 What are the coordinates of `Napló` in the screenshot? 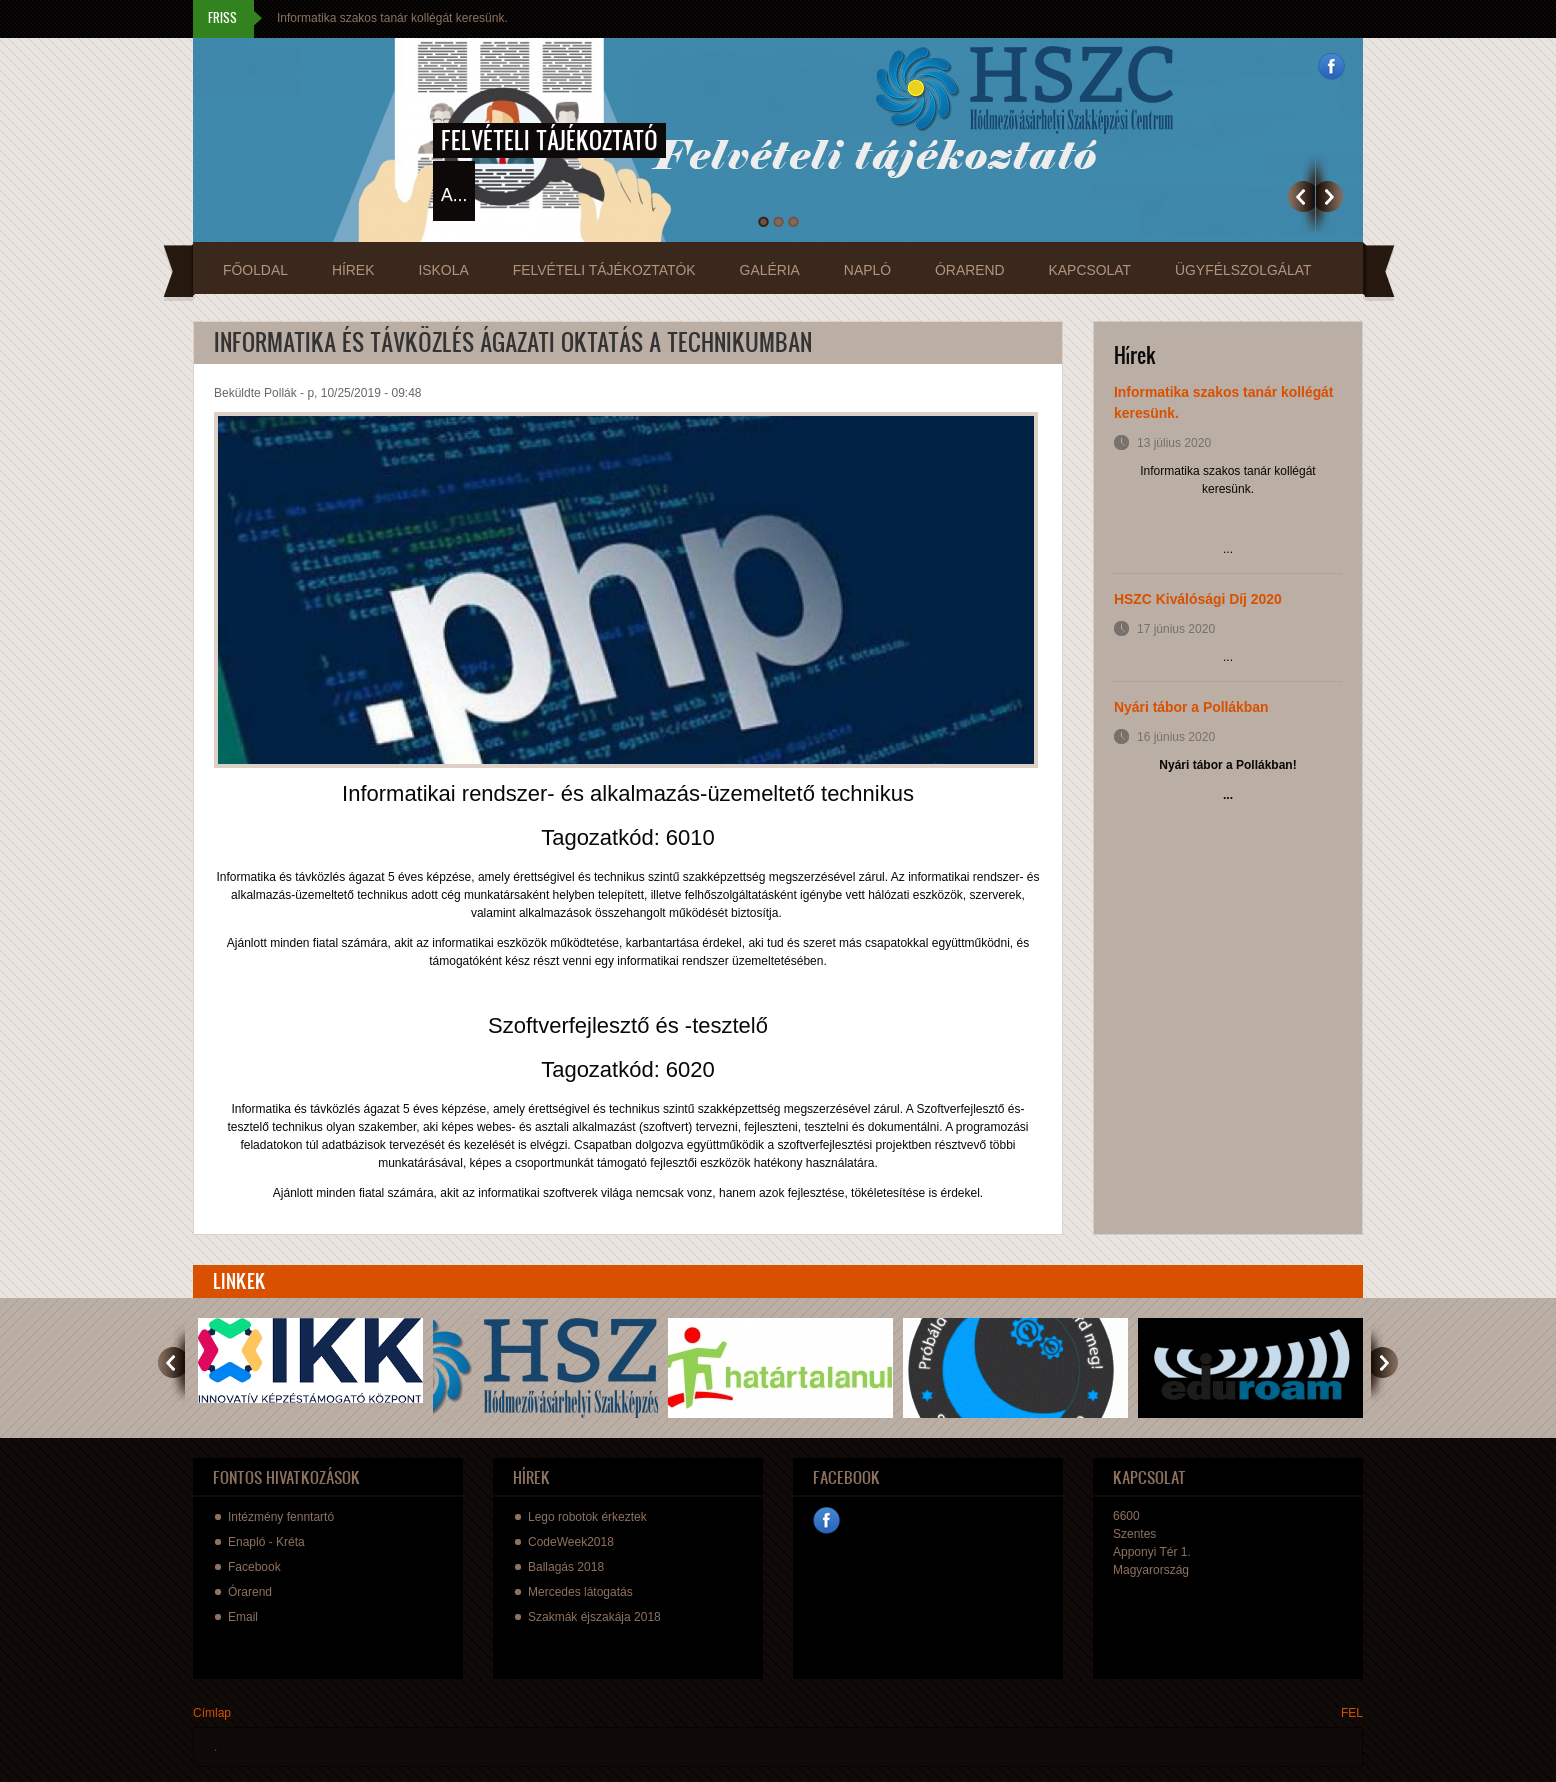 It's located at (867, 270).